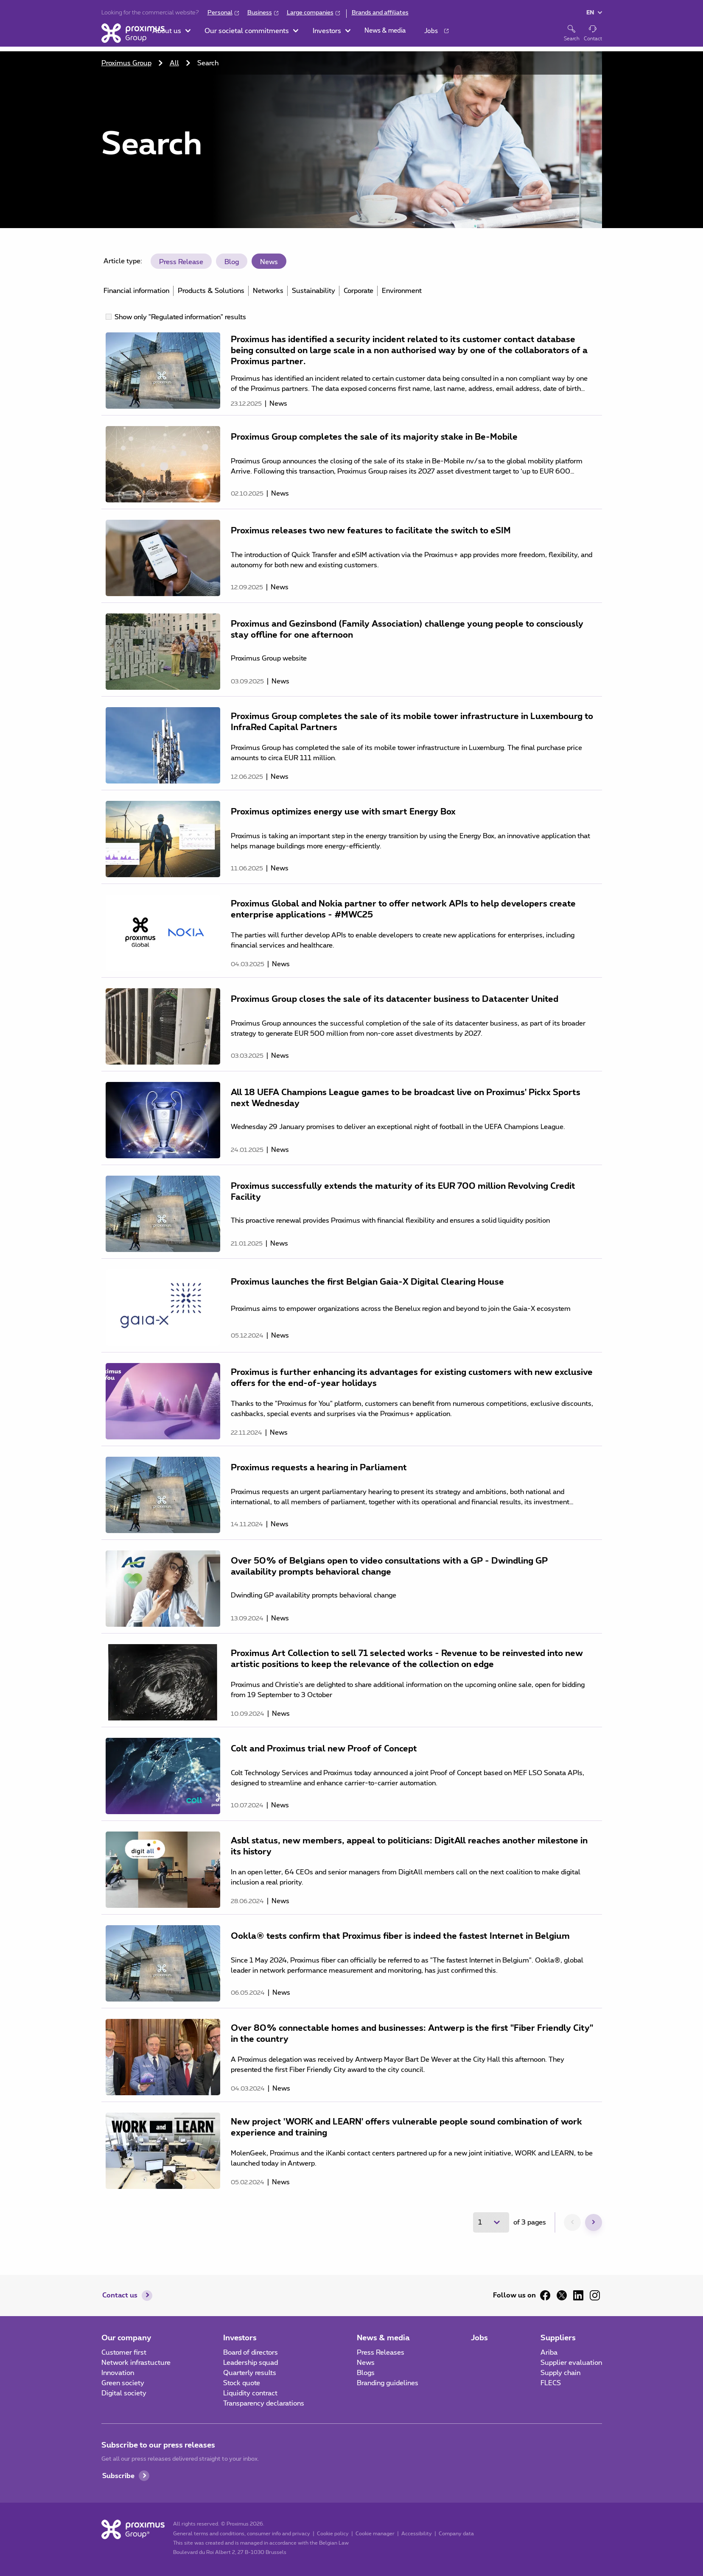 This screenshot has width=703, height=2576. I want to click on Our company, so click(126, 2338).